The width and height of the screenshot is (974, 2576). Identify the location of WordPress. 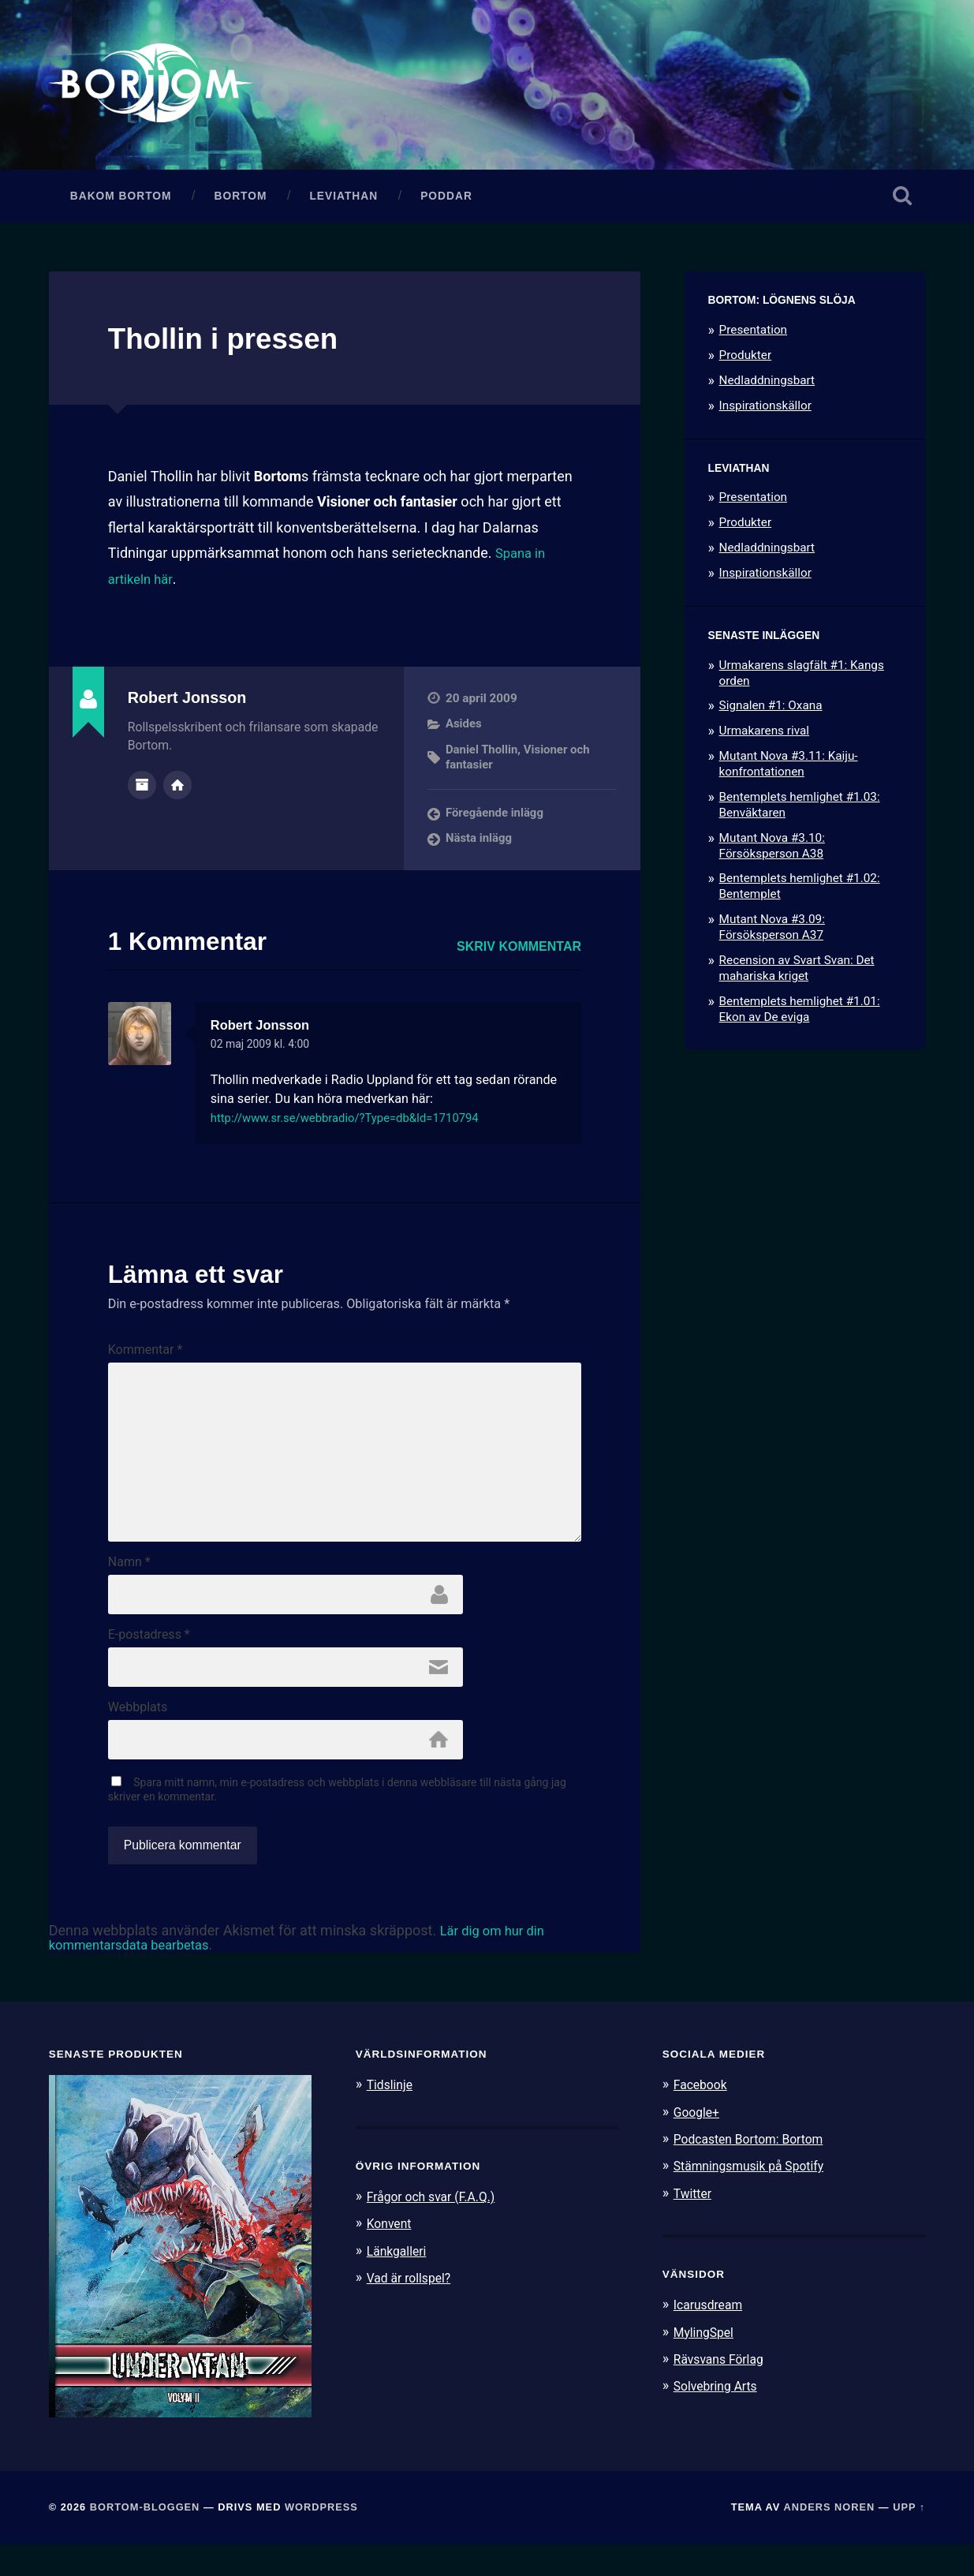
(321, 2538).